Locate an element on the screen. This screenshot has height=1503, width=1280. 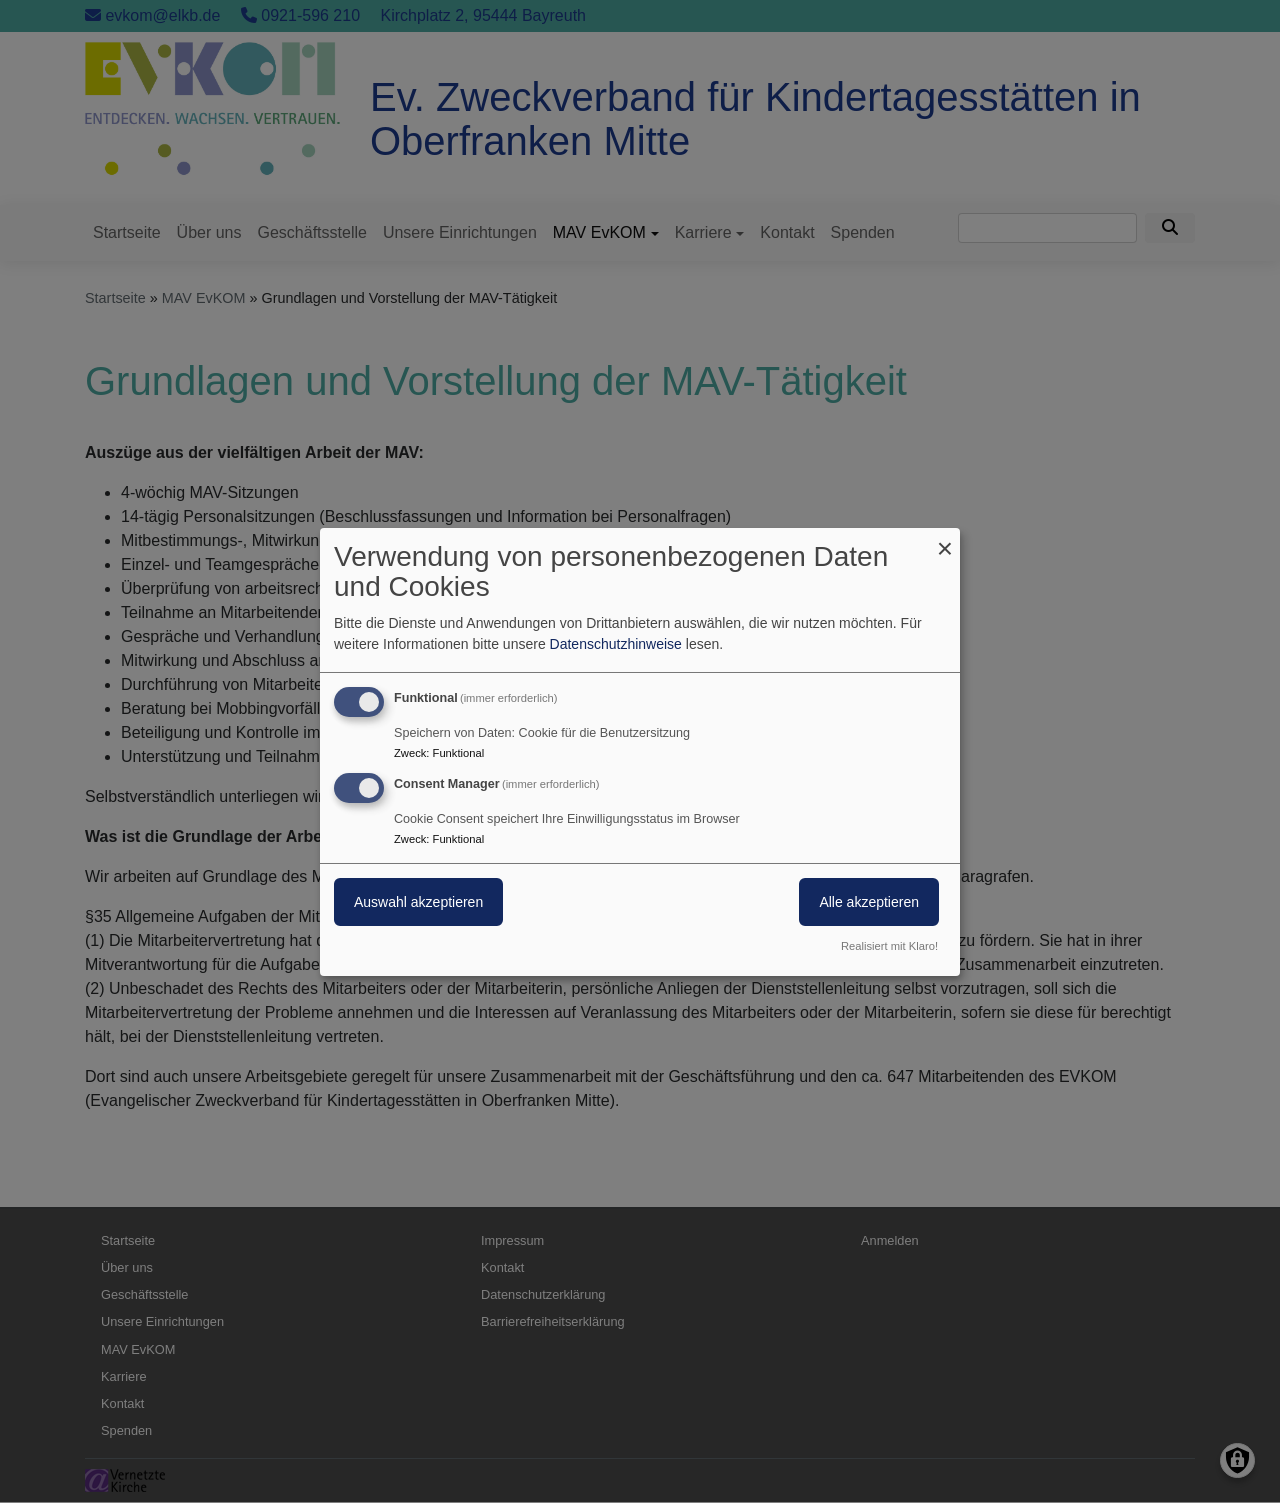
Auswahl akzeptieren is located at coordinates (418, 902).